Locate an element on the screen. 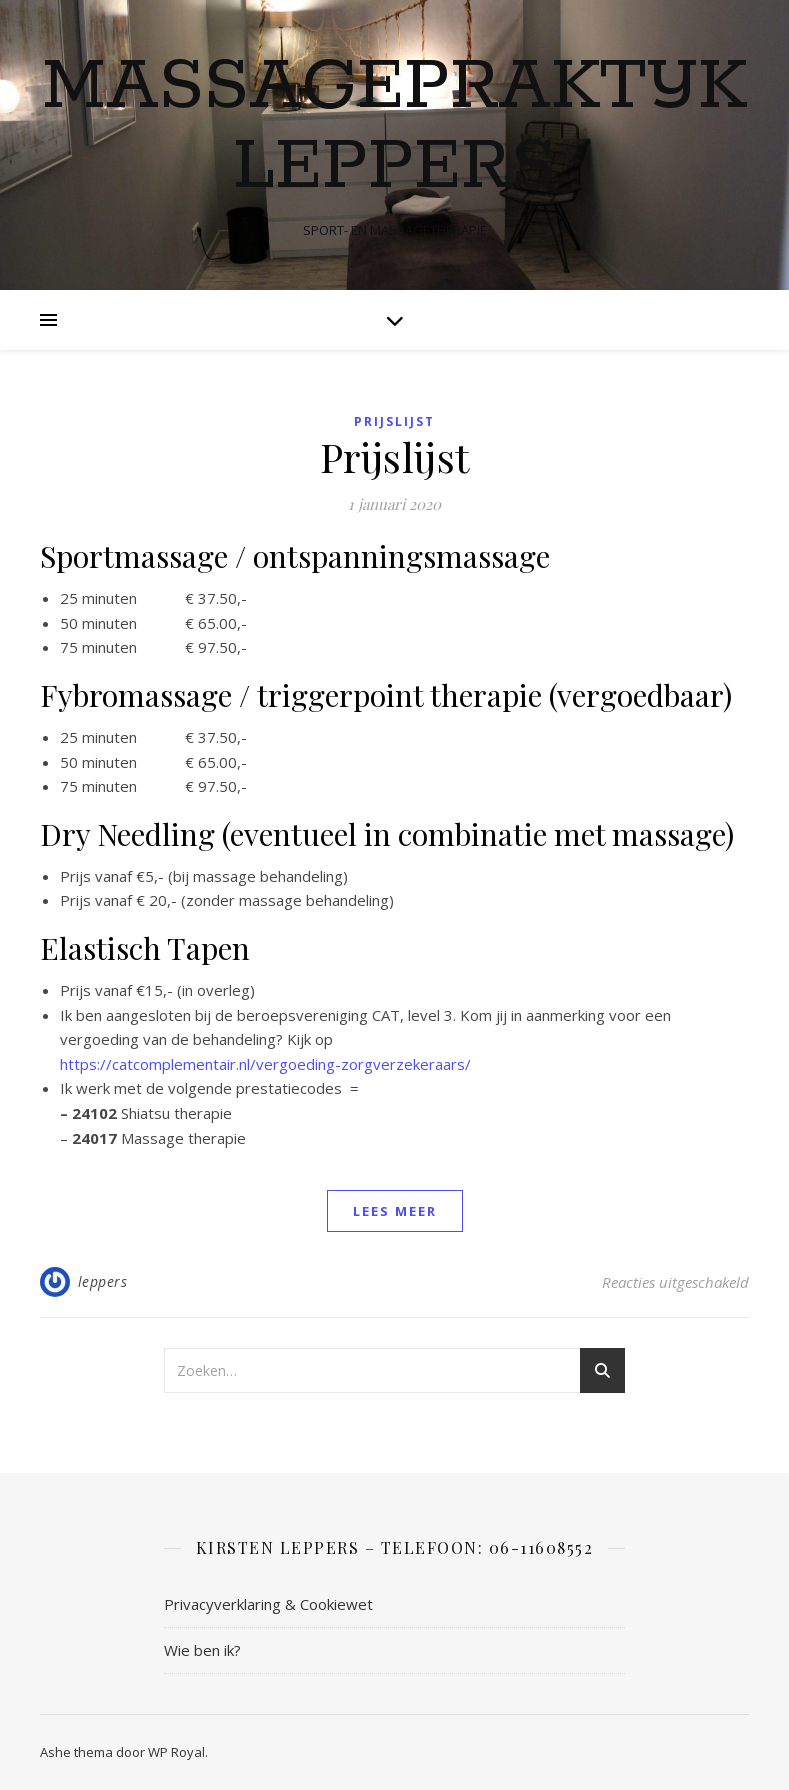 The image size is (789, 1790). Massagepraktijk Leppers is located at coordinates (394, 128).